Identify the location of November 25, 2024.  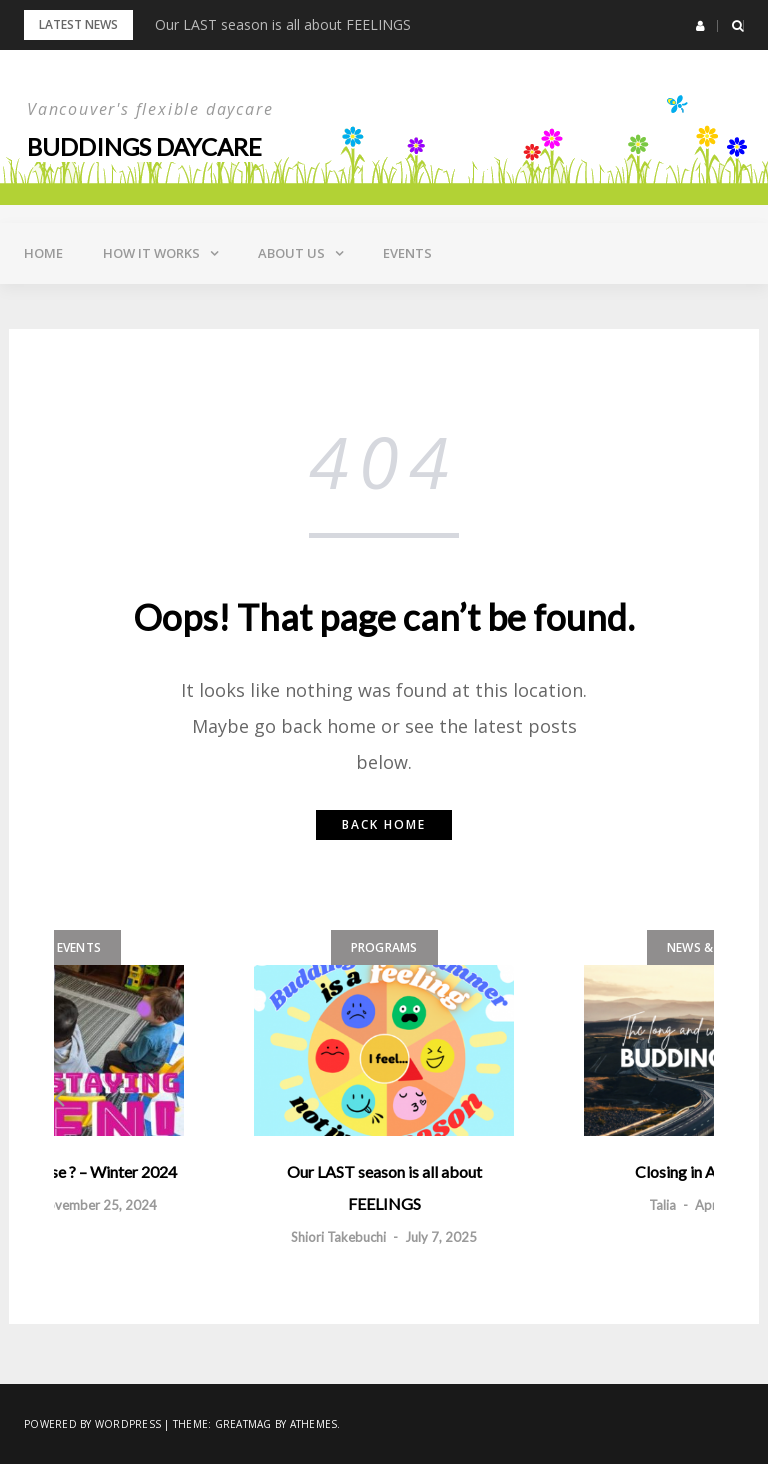
(97, 1205).